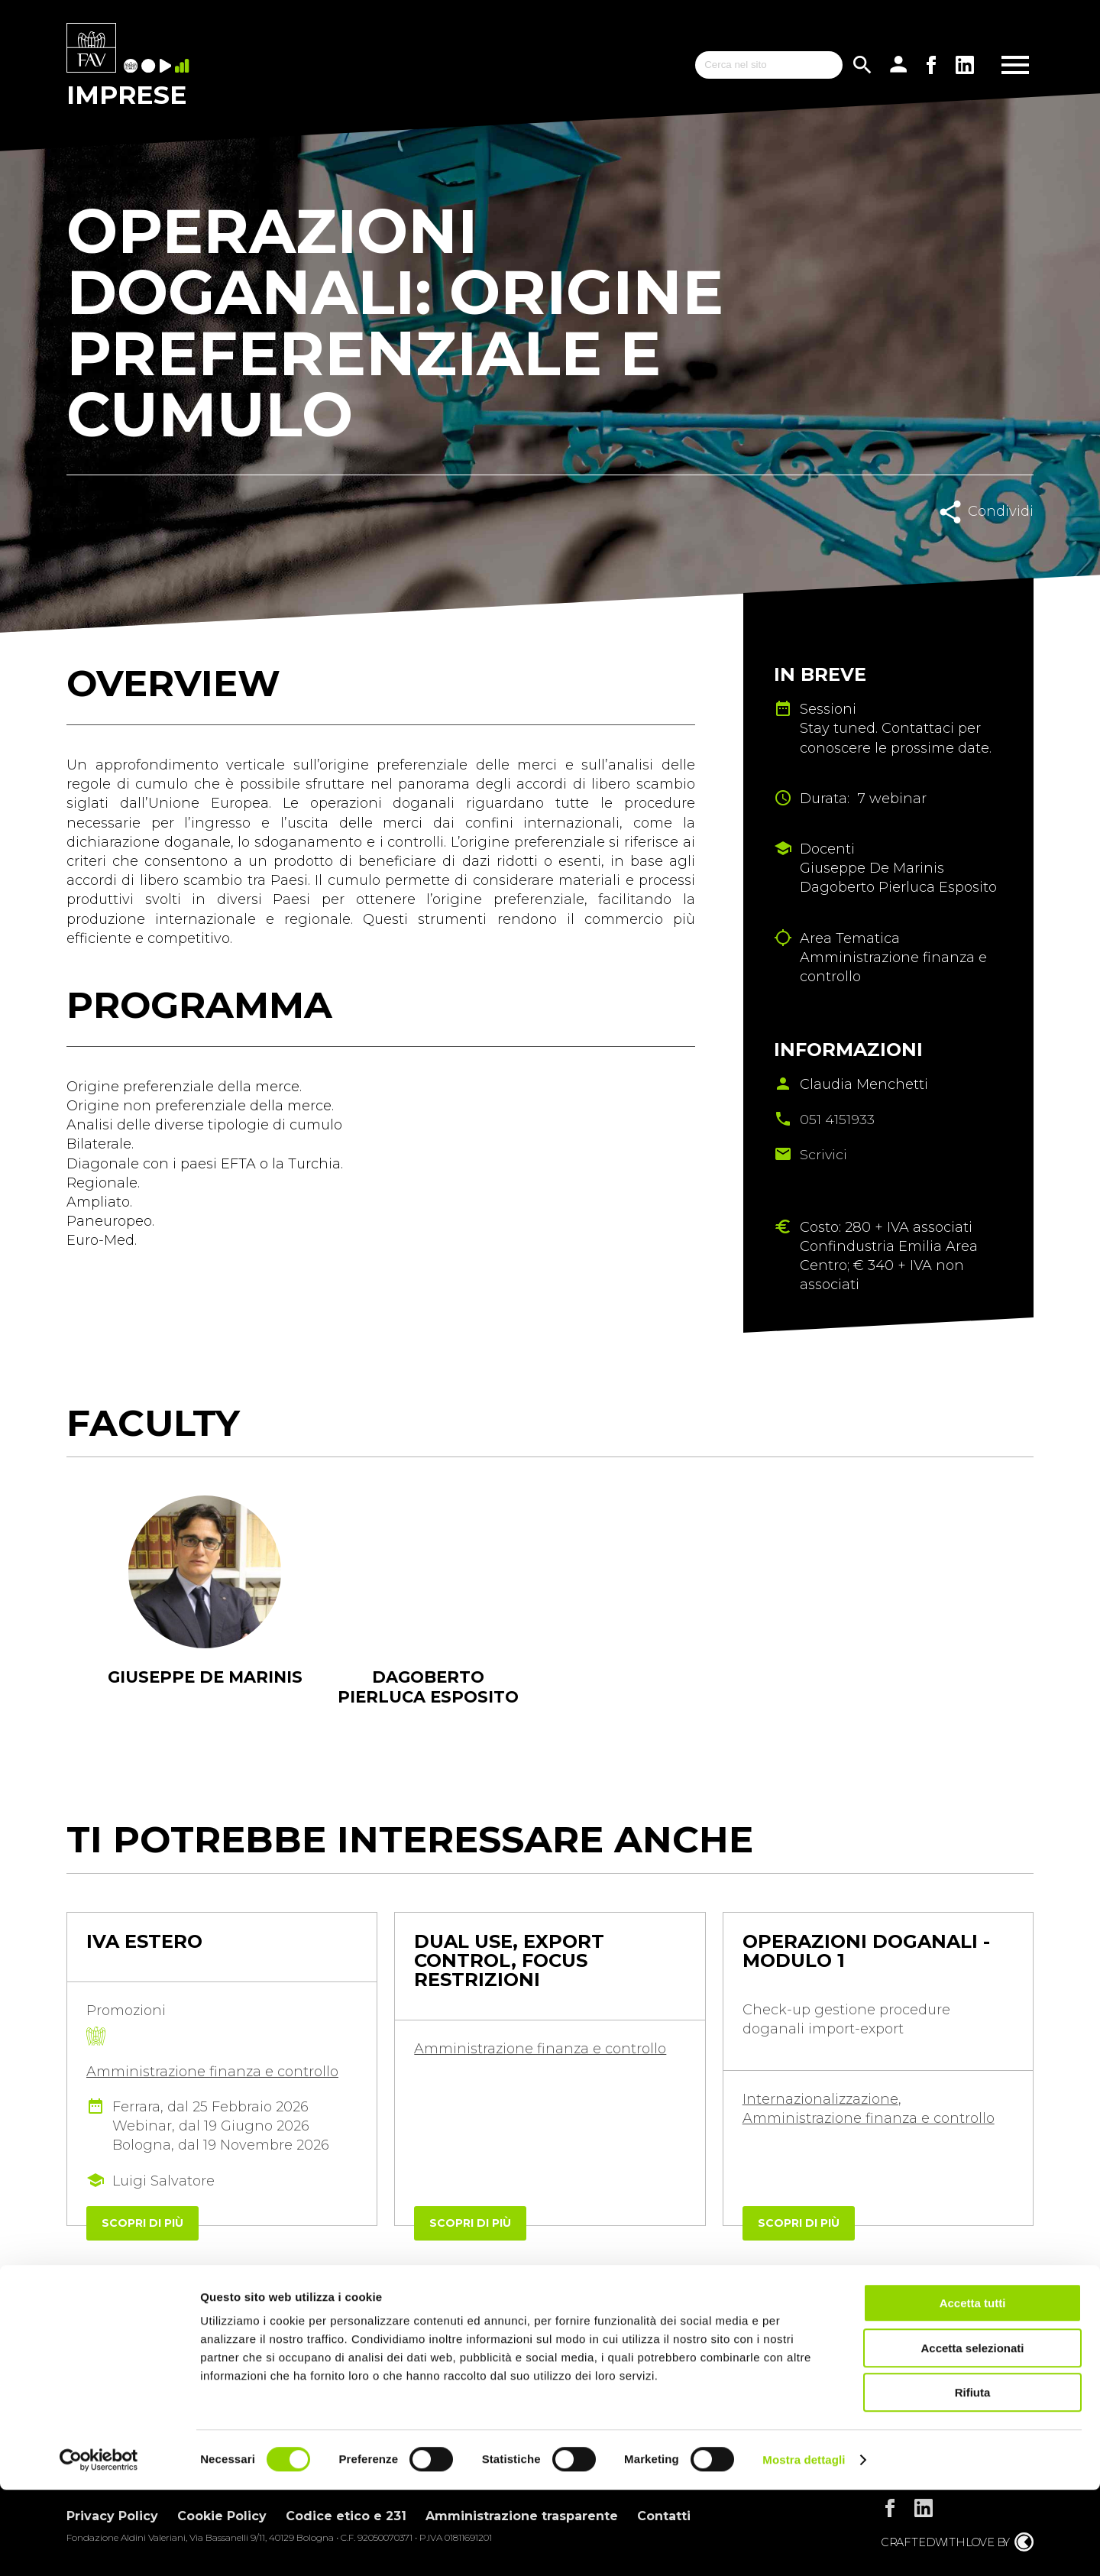 Image resolution: width=1100 pixels, height=2576 pixels. What do you see at coordinates (973, 2389) in the screenshot?
I see `Accetta tutti` at bounding box center [973, 2389].